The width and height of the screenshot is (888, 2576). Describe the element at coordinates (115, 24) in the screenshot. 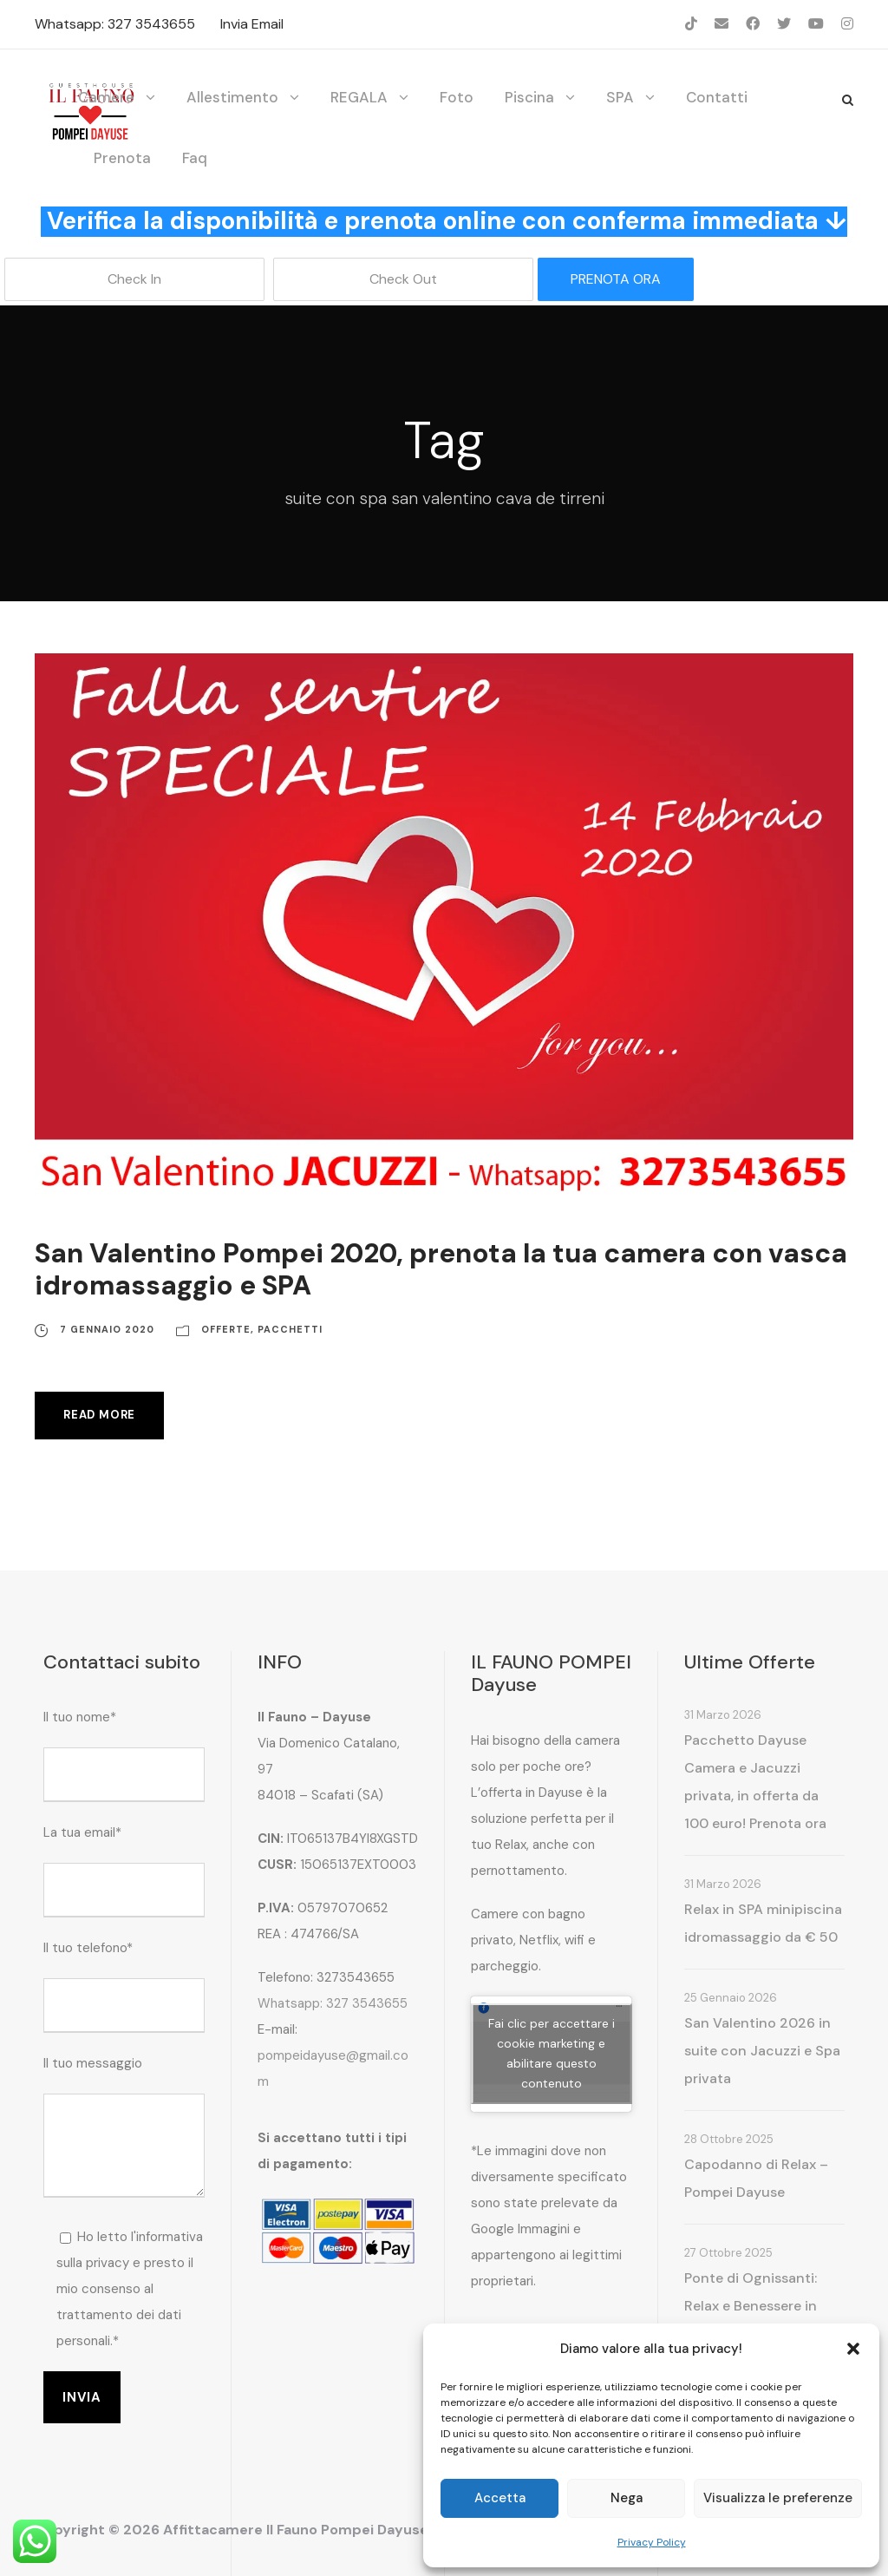

I see `Whatsapp: 327 3543655` at that location.